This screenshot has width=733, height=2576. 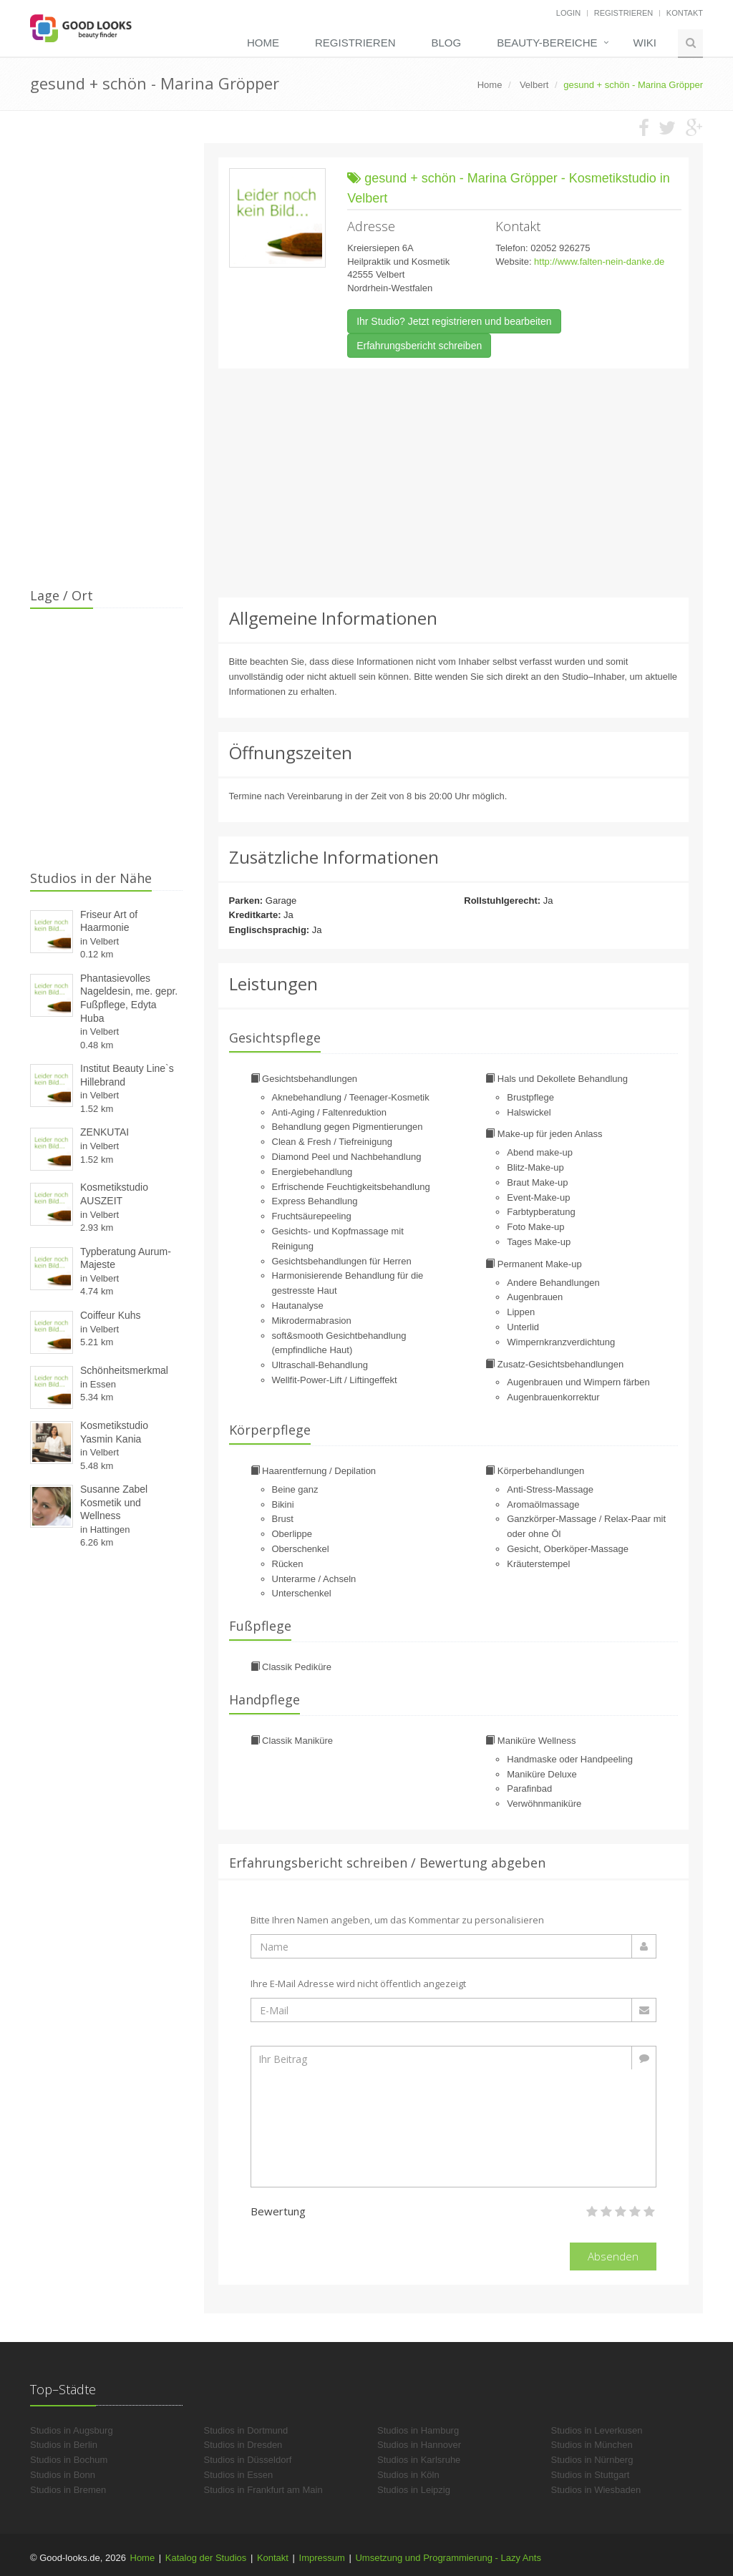 What do you see at coordinates (419, 2444) in the screenshot?
I see `Studios in Hannover` at bounding box center [419, 2444].